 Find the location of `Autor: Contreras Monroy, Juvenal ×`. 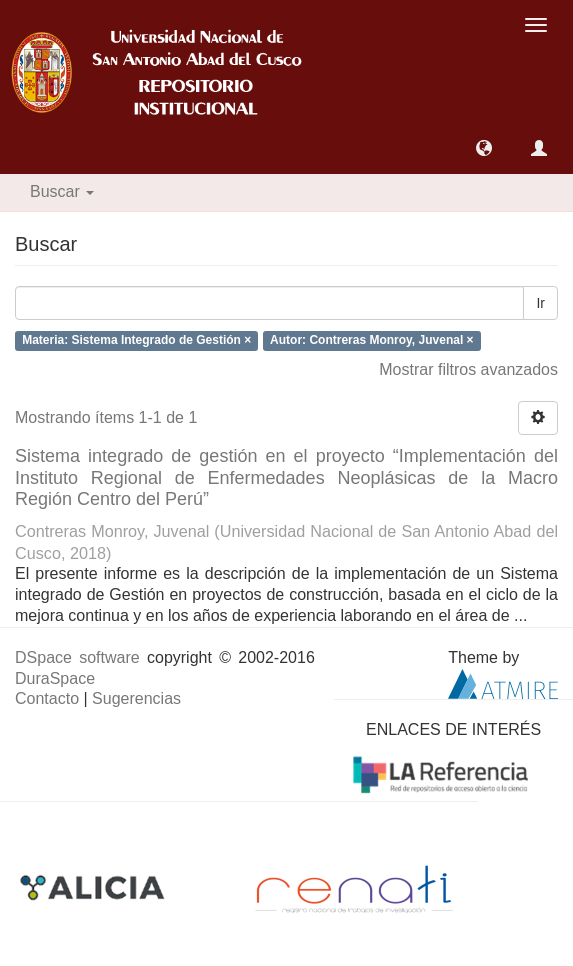

Autor: Contreras Monroy, Juvenal × is located at coordinates (371, 341).